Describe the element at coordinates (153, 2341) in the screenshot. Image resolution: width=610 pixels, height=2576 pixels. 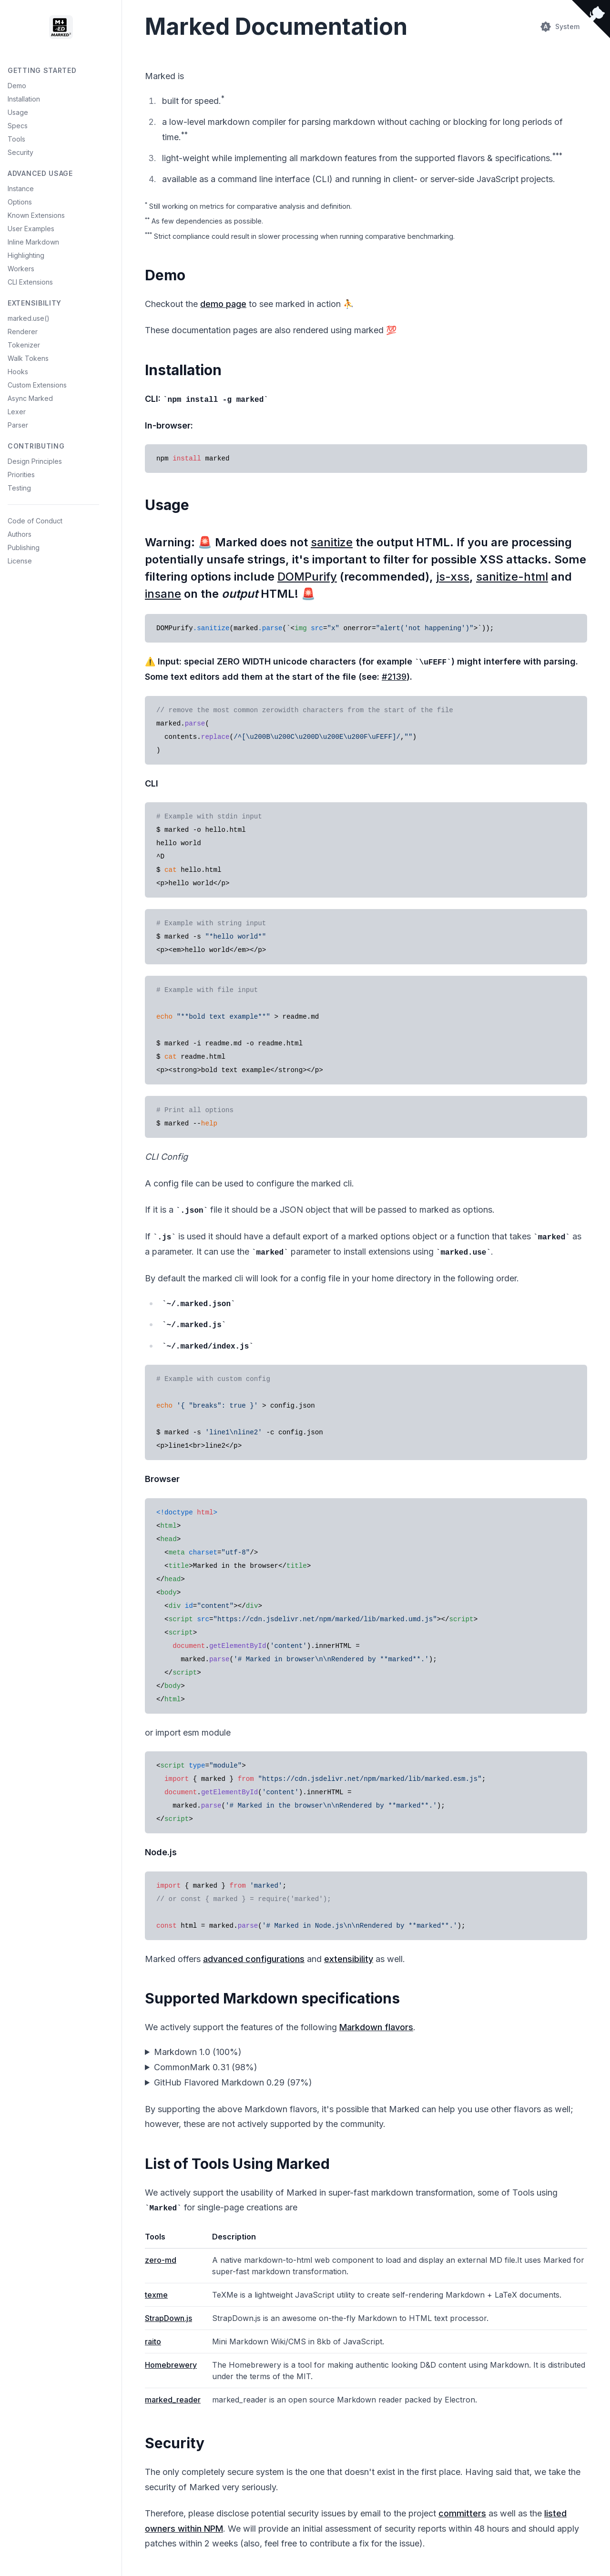
I see `raito` at that location.